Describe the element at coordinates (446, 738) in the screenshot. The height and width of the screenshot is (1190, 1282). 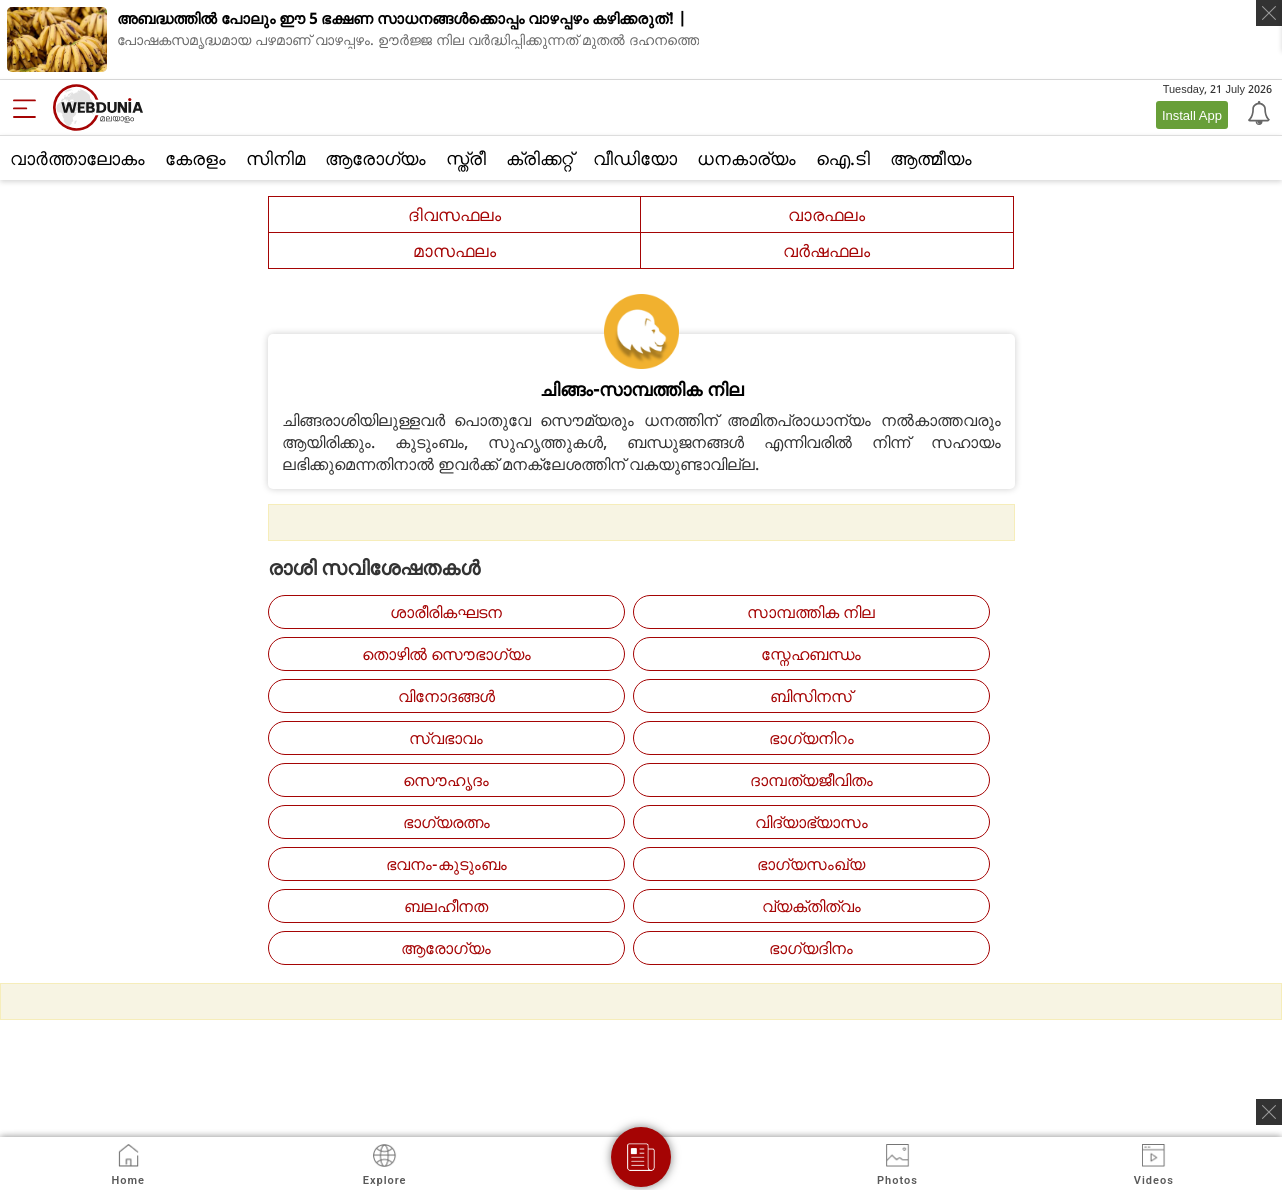
I see `സ്വഭാവം` at that location.